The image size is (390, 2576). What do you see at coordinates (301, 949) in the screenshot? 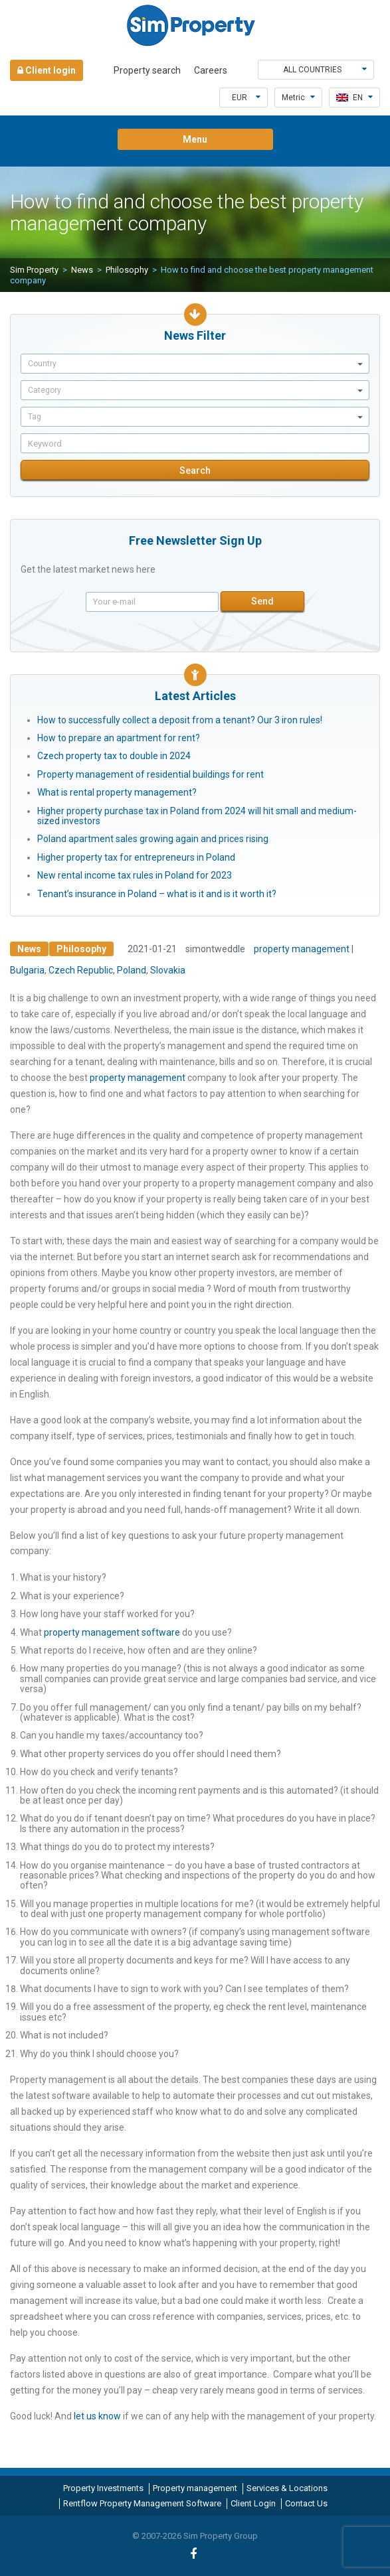
I see `property management` at bounding box center [301, 949].